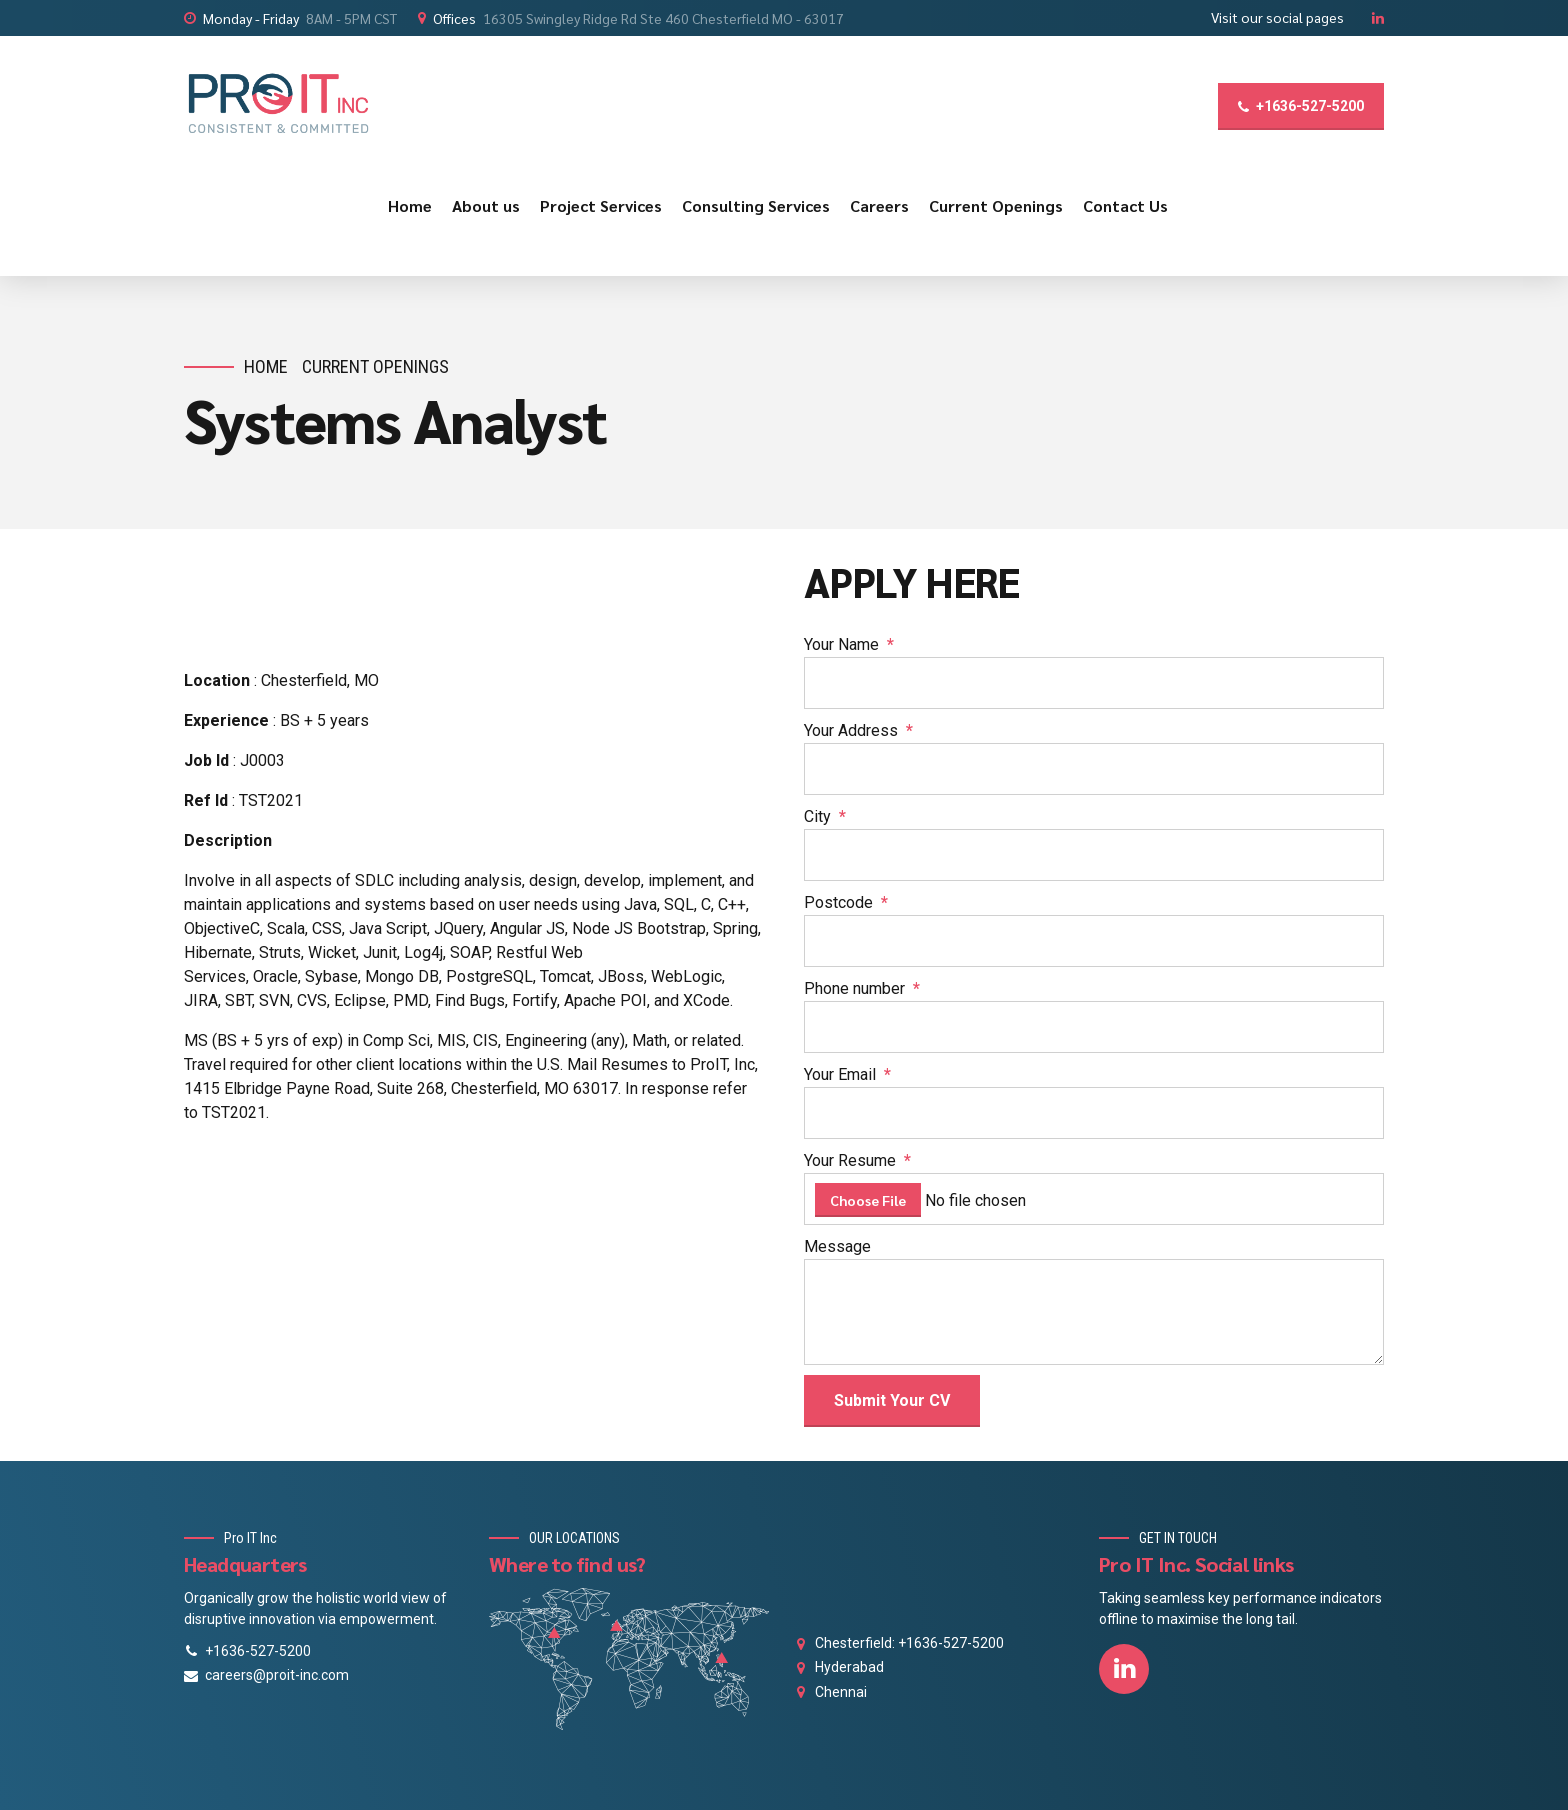 Image resolution: width=1568 pixels, height=1810 pixels. I want to click on About us, so click(486, 205).